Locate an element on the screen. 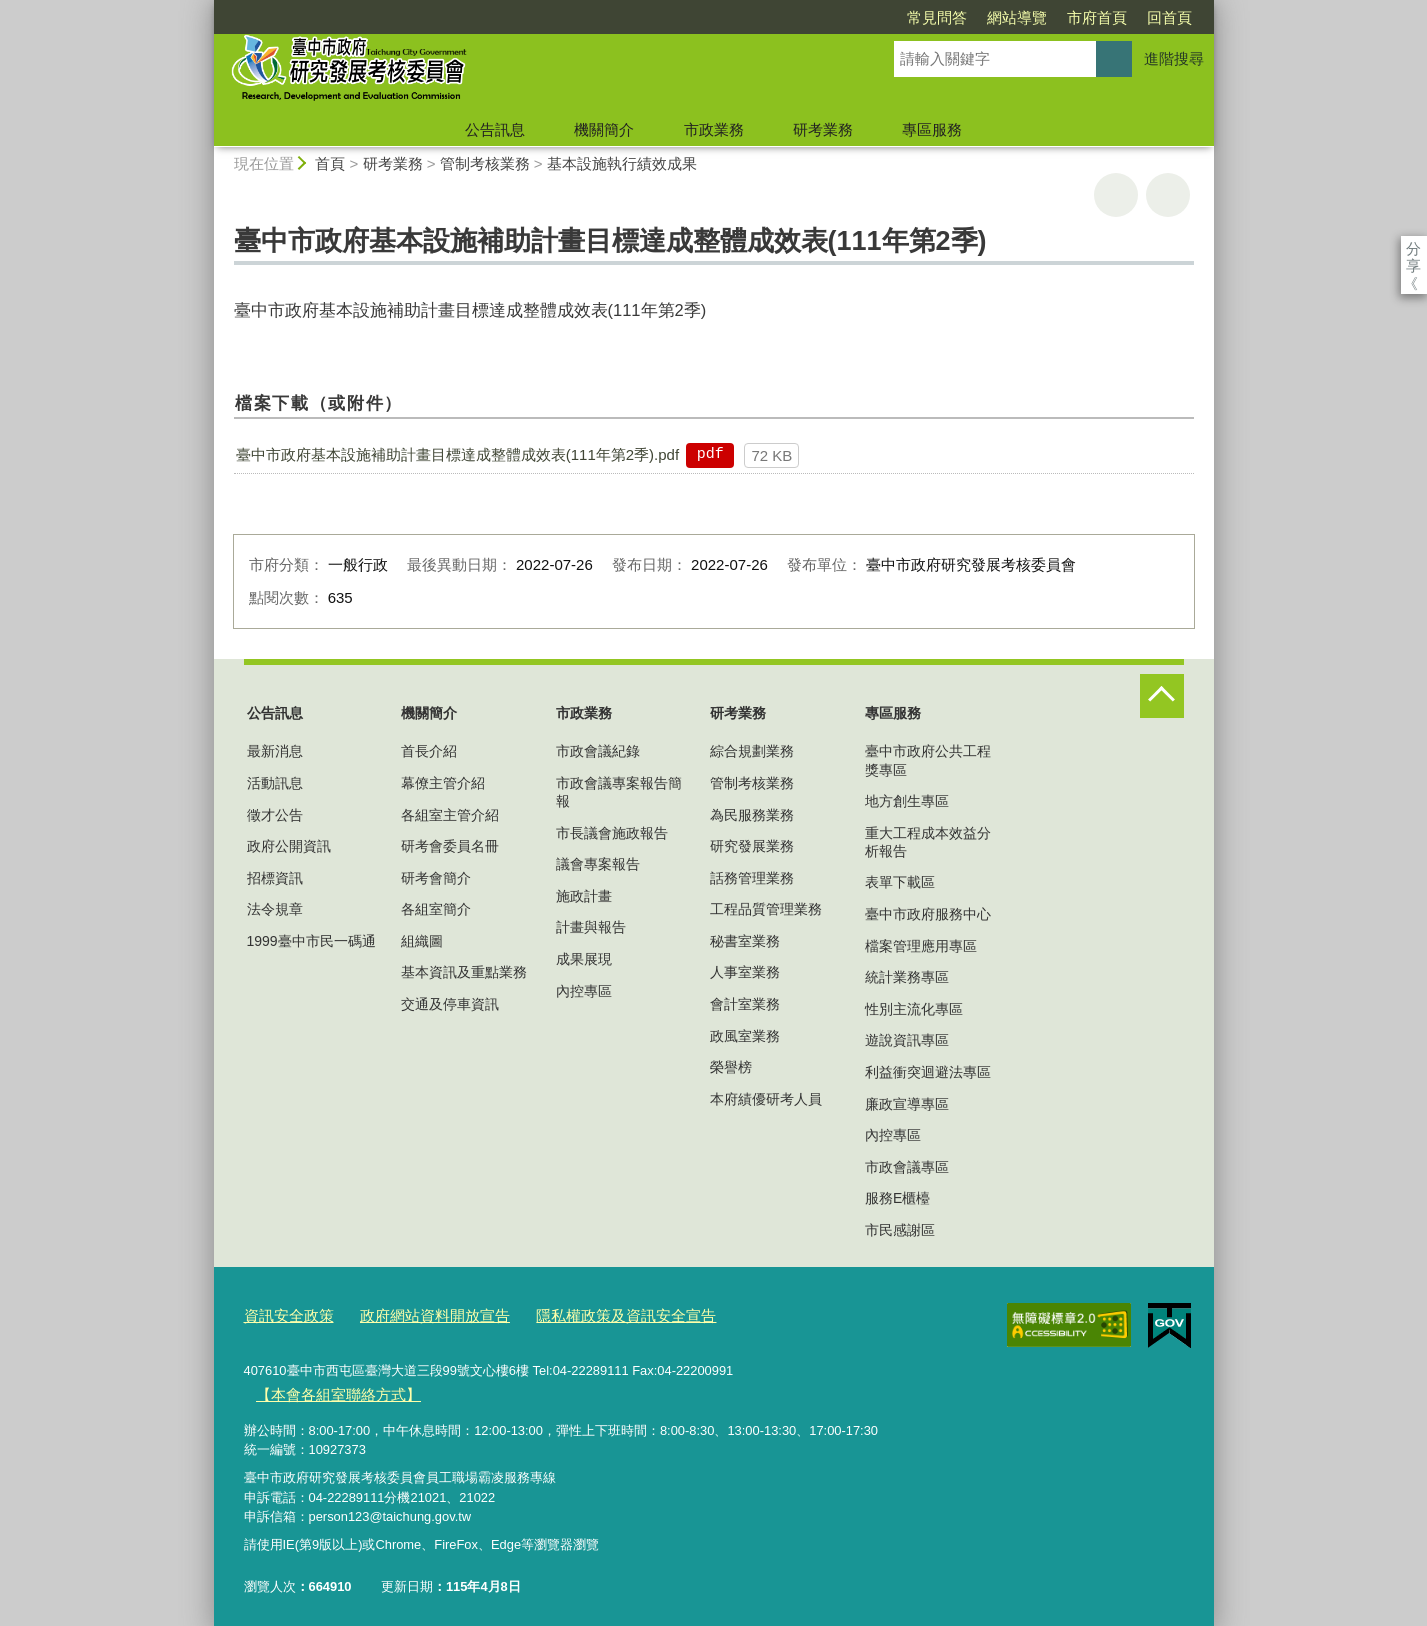  常見問答 is located at coordinates (822, 17).